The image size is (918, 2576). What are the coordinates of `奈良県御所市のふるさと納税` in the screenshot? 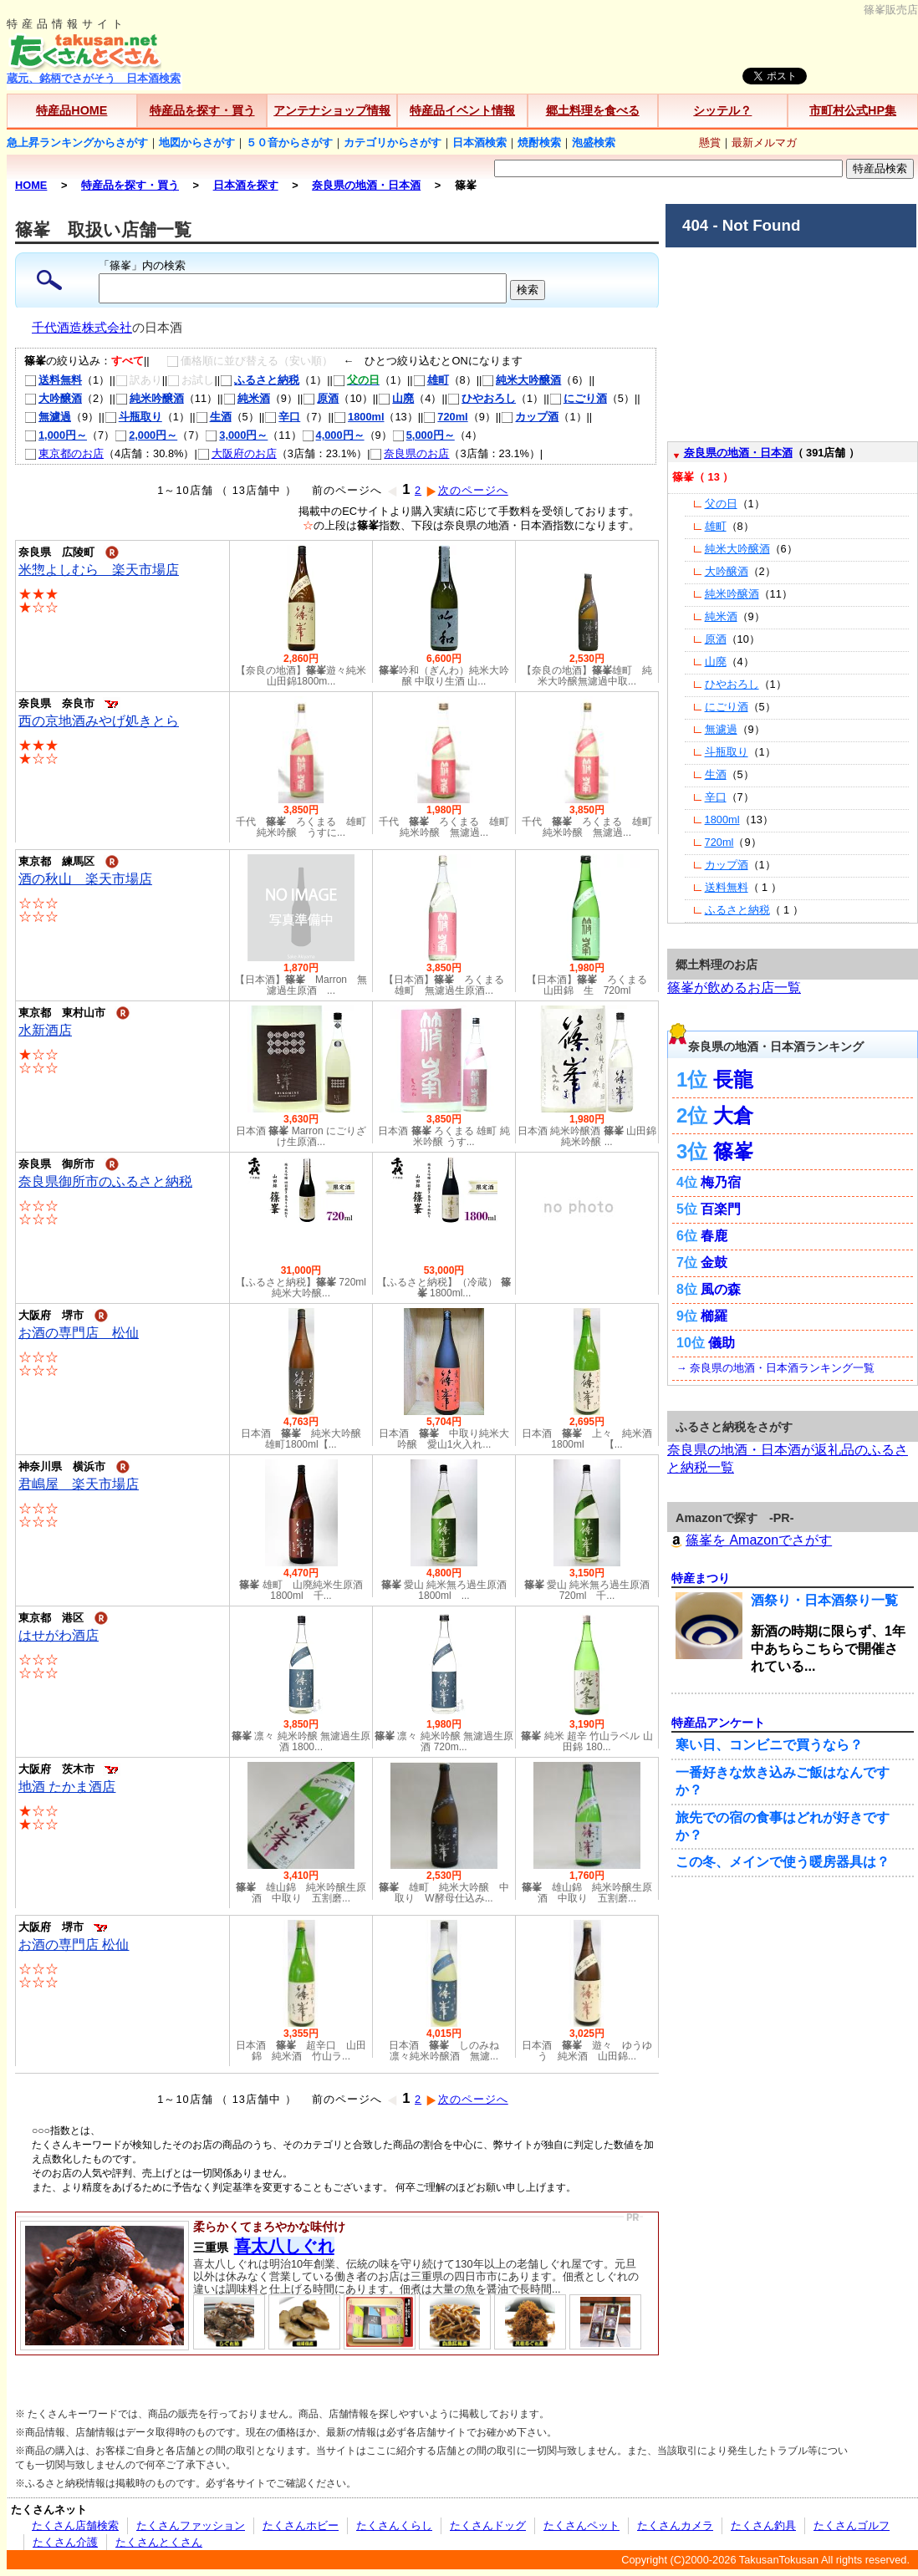 It's located at (105, 1181).